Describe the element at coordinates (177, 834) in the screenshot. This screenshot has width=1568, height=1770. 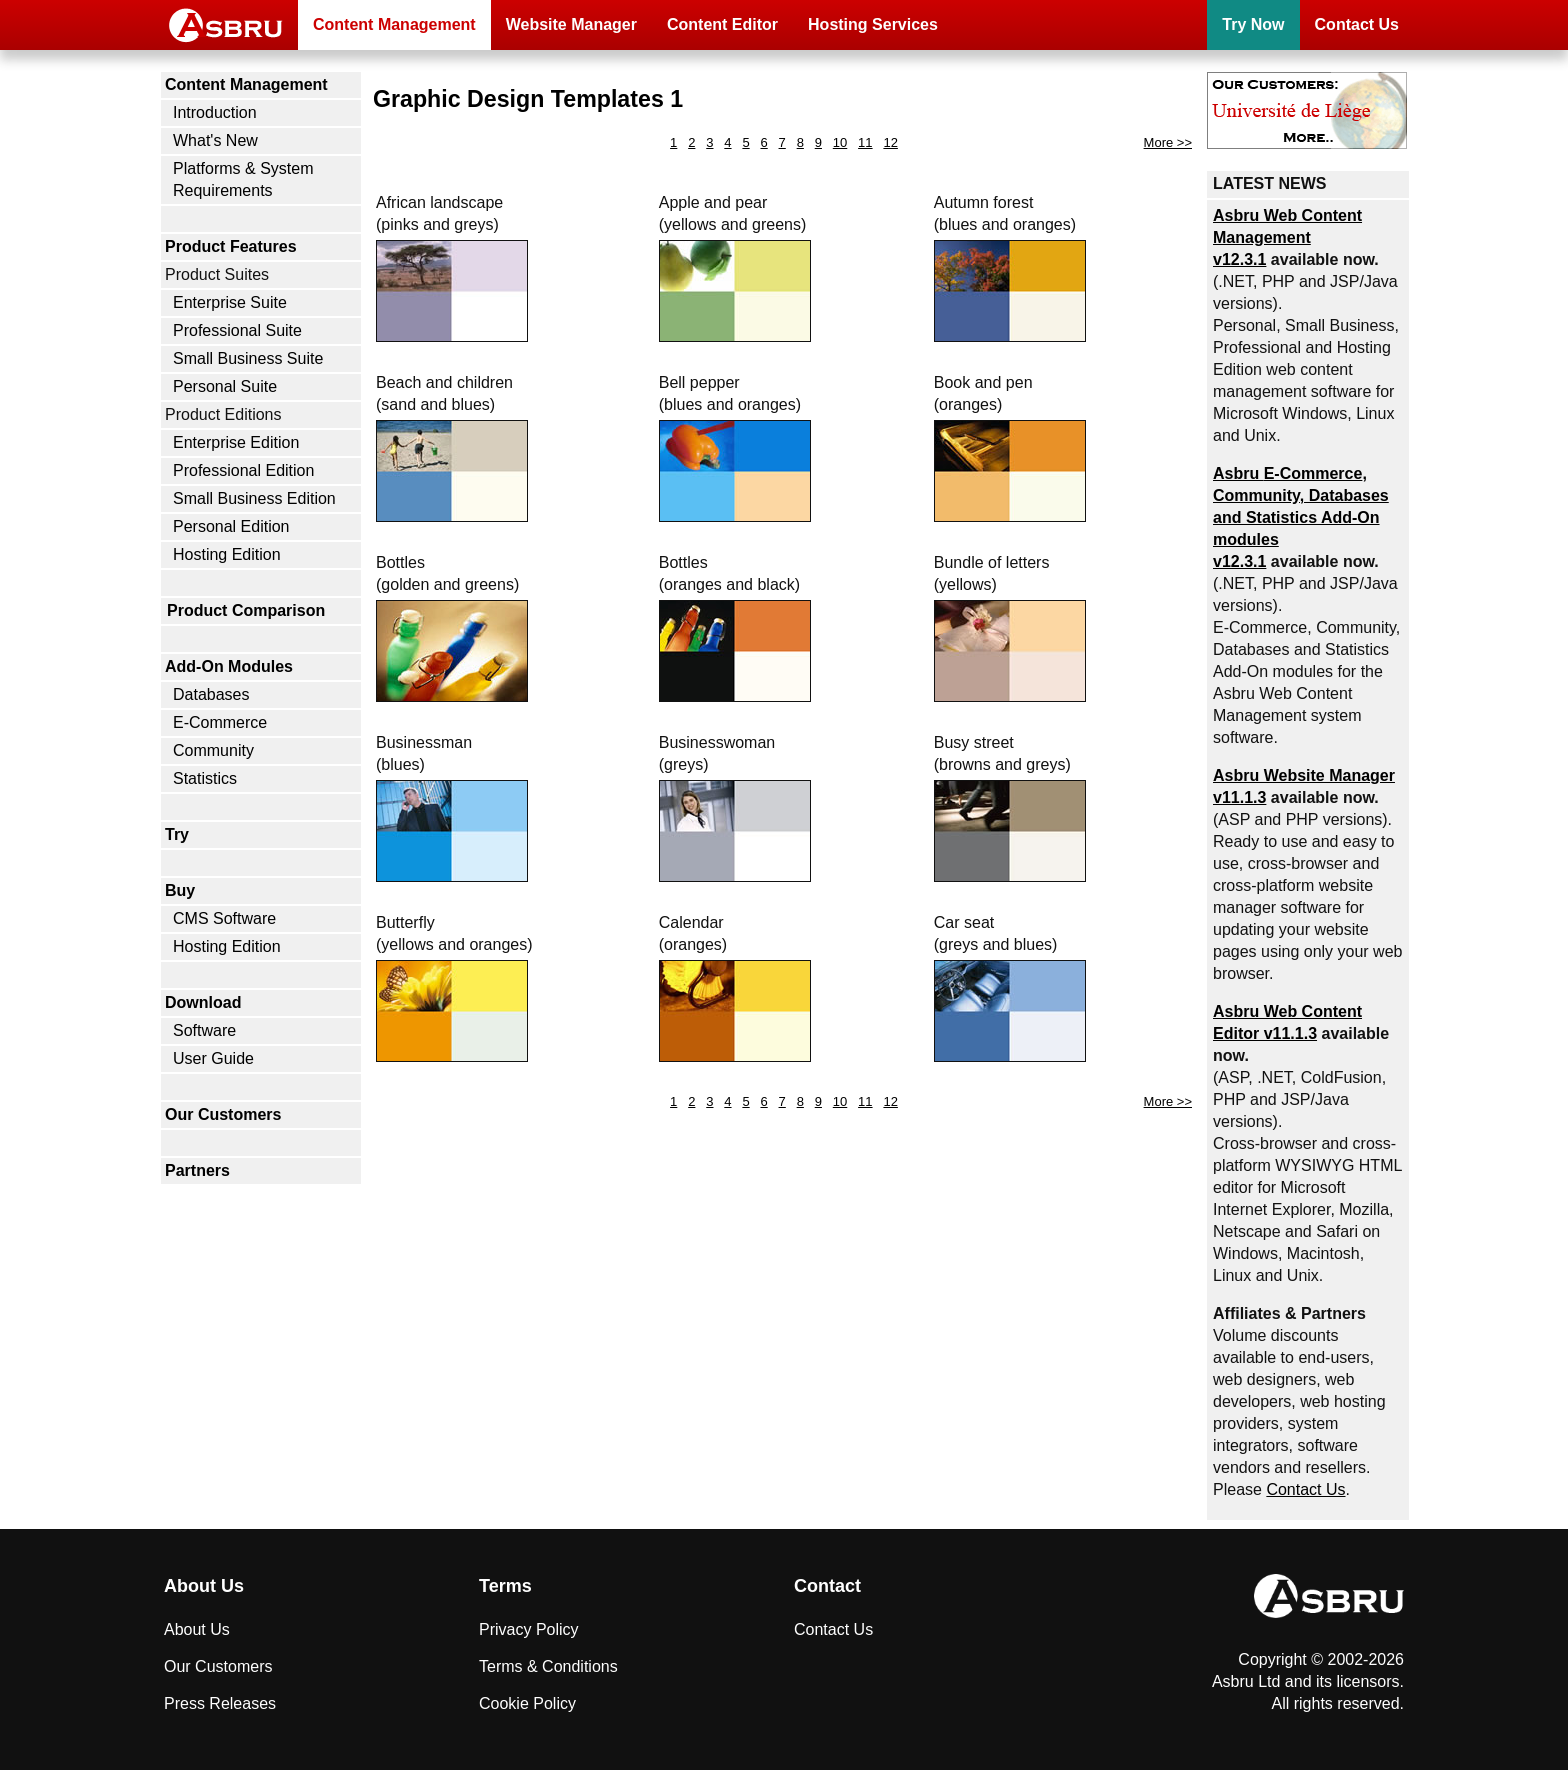
I see `Try` at that location.